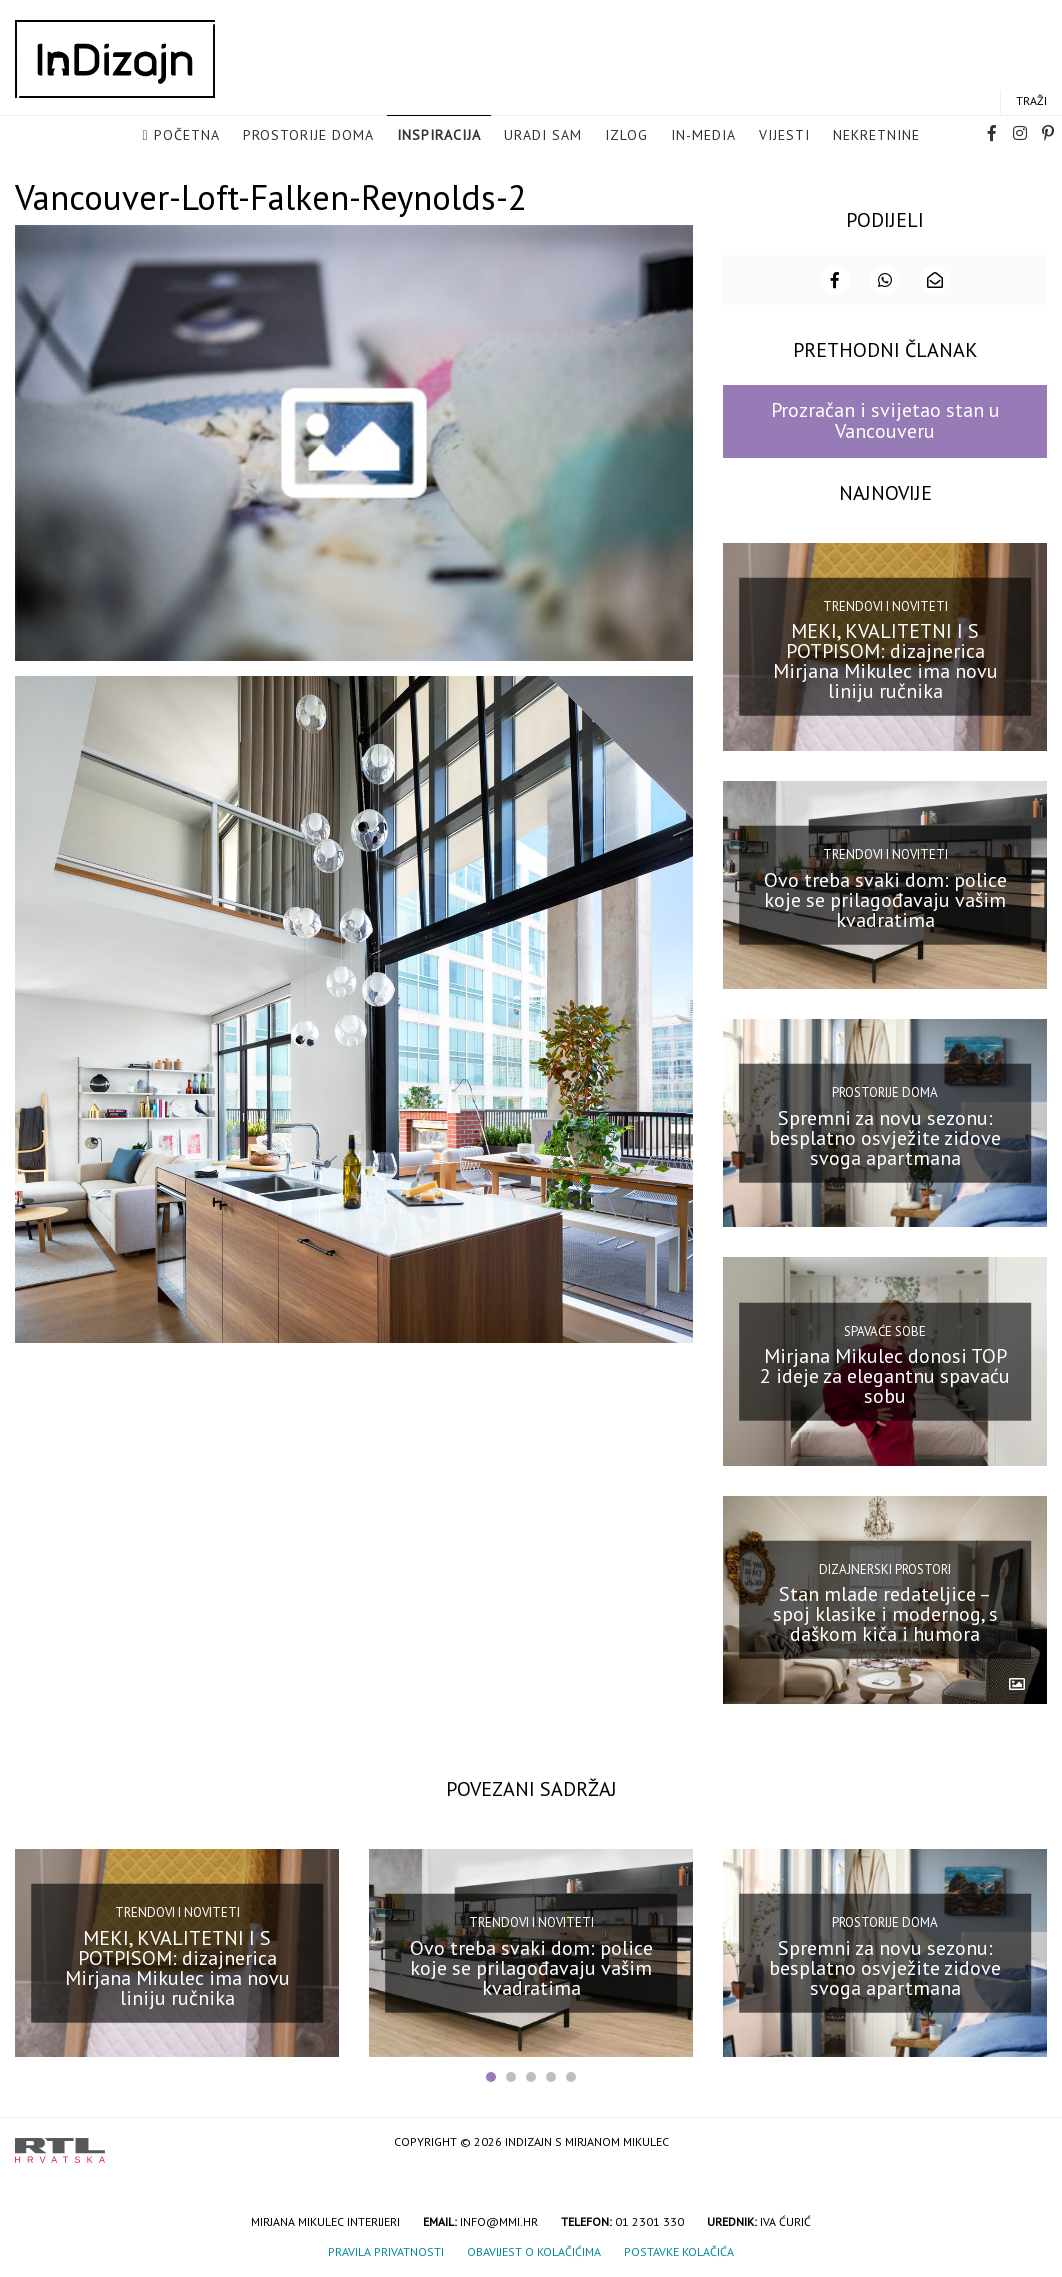 This screenshot has height=2277, width=1062. What do you see at coordinates (885, 1328) in the screenshot?
I see `Spavaće sobe` at bounding box center [885, 1328].